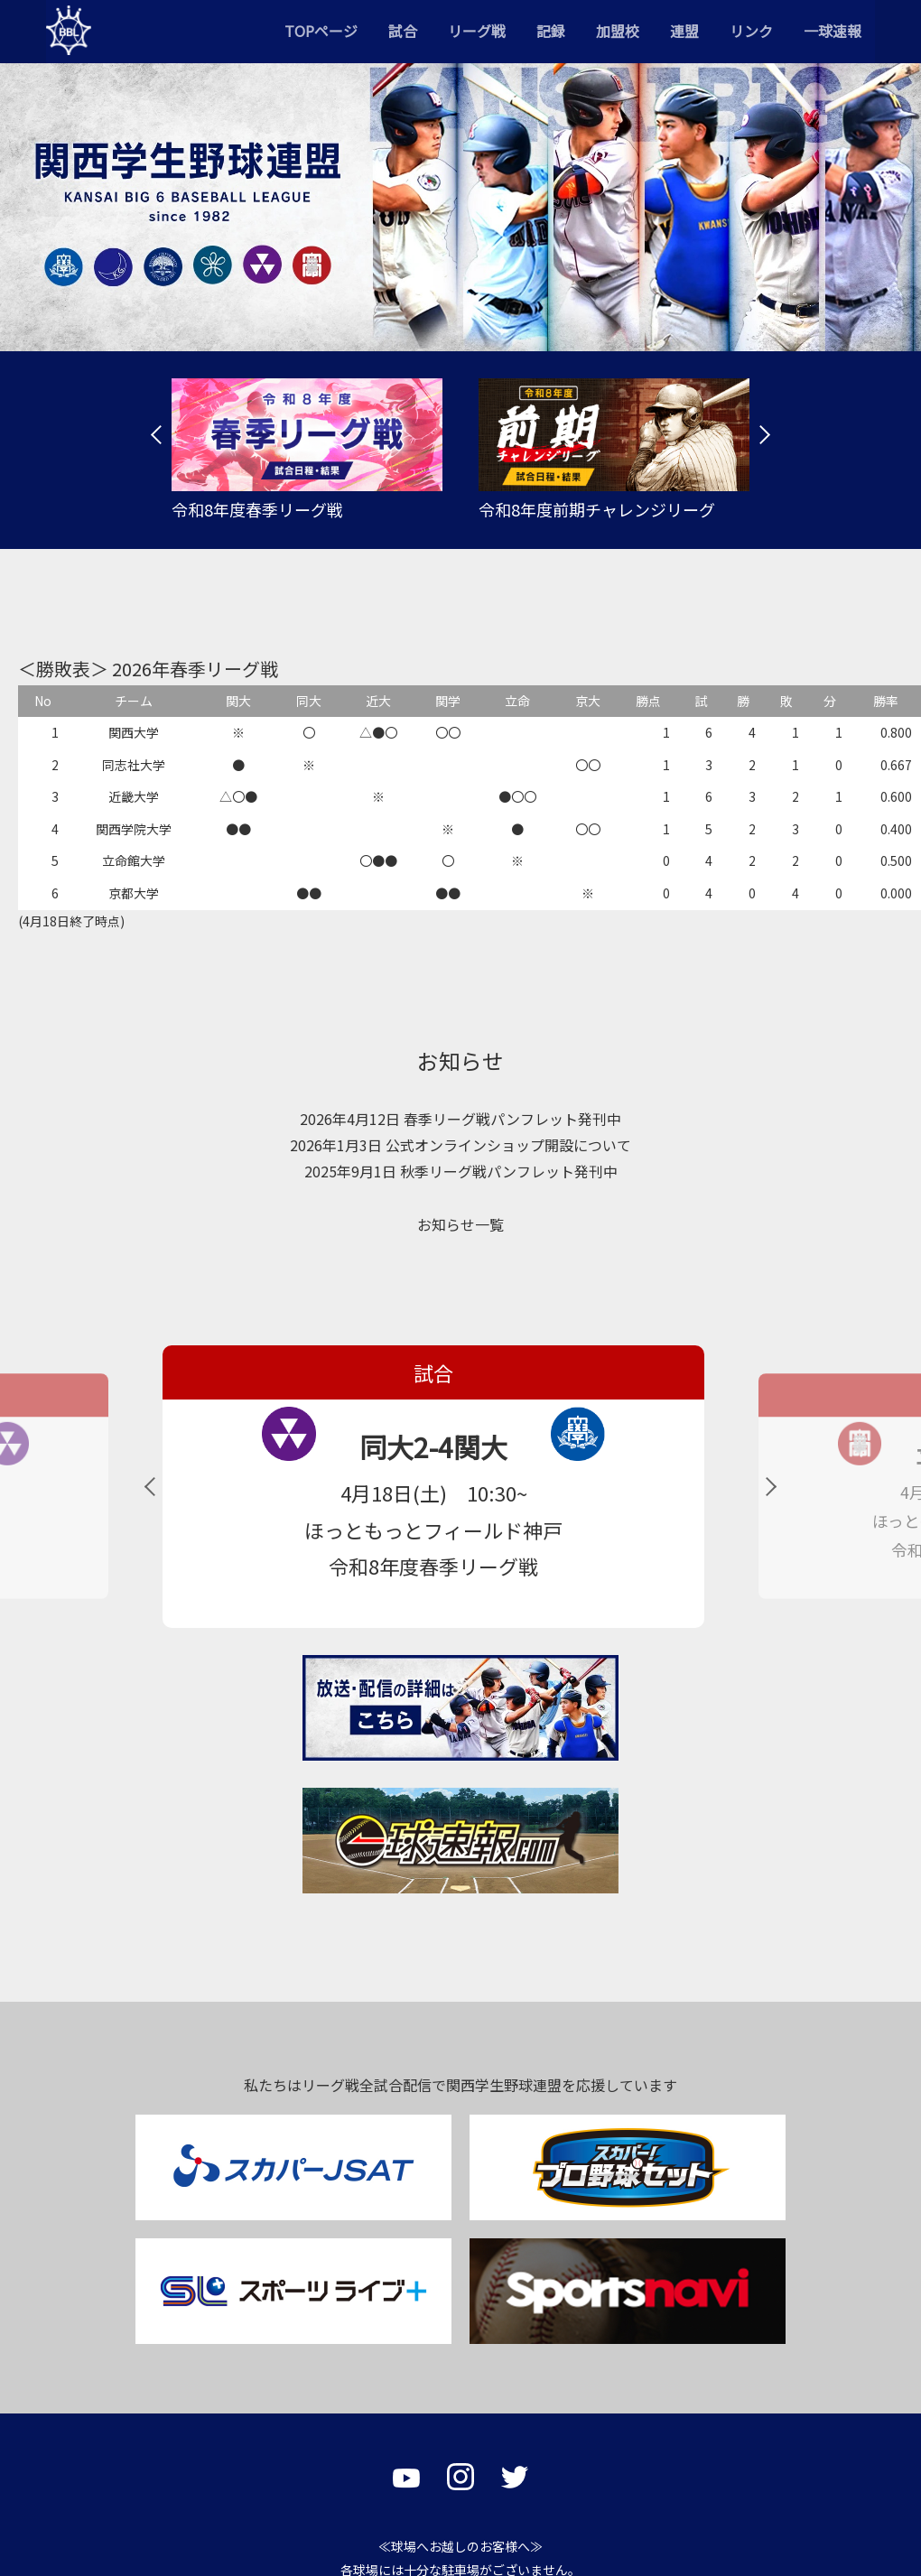 This screenshot has height=2576, width=921. Describe the element at coordinates (477, 31) in the screenshot. I see `リーグ戦` at that location.